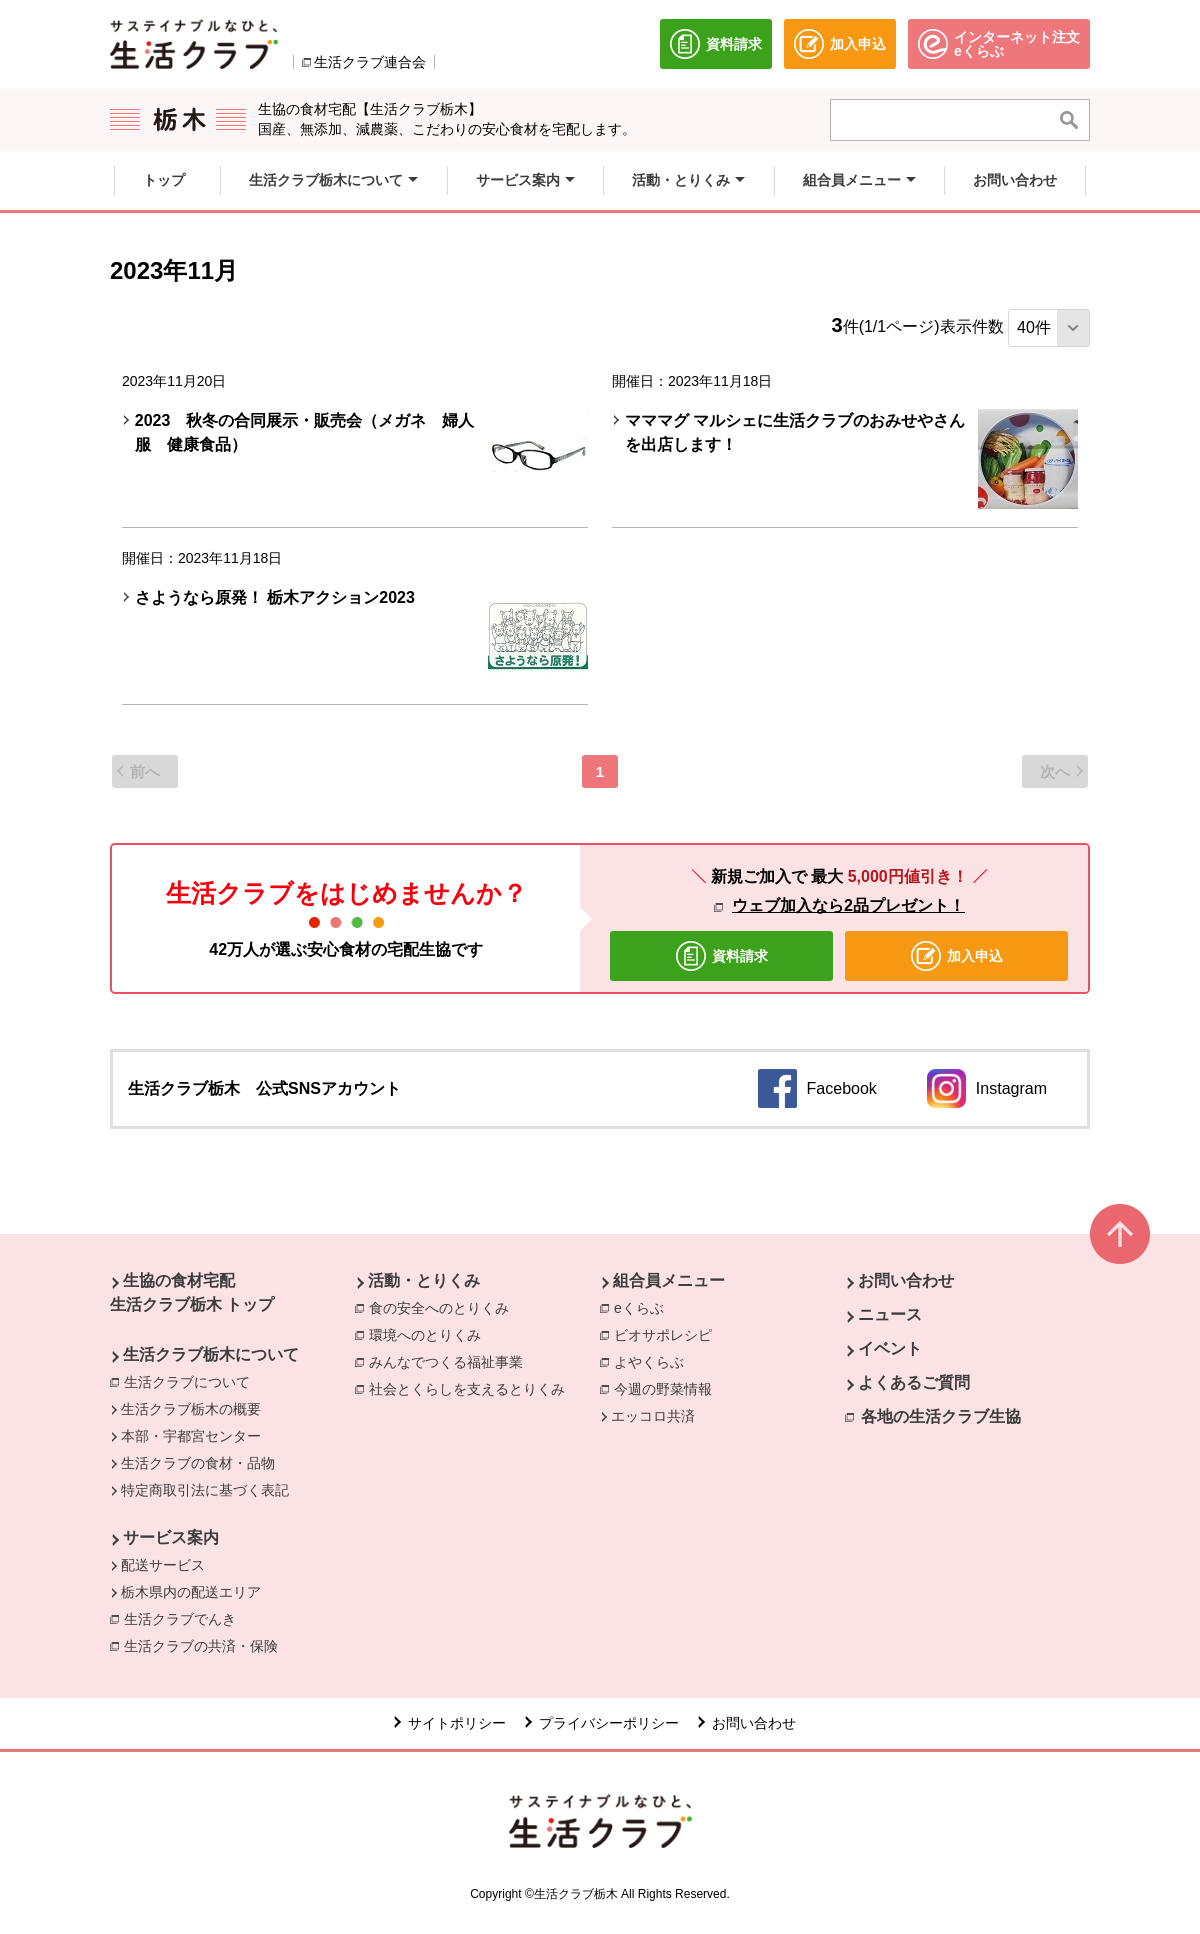  What do you see at coordinates (639, 1308) in the screenshot?
I see `eくらぶ` at bounding box center [639, 1308].